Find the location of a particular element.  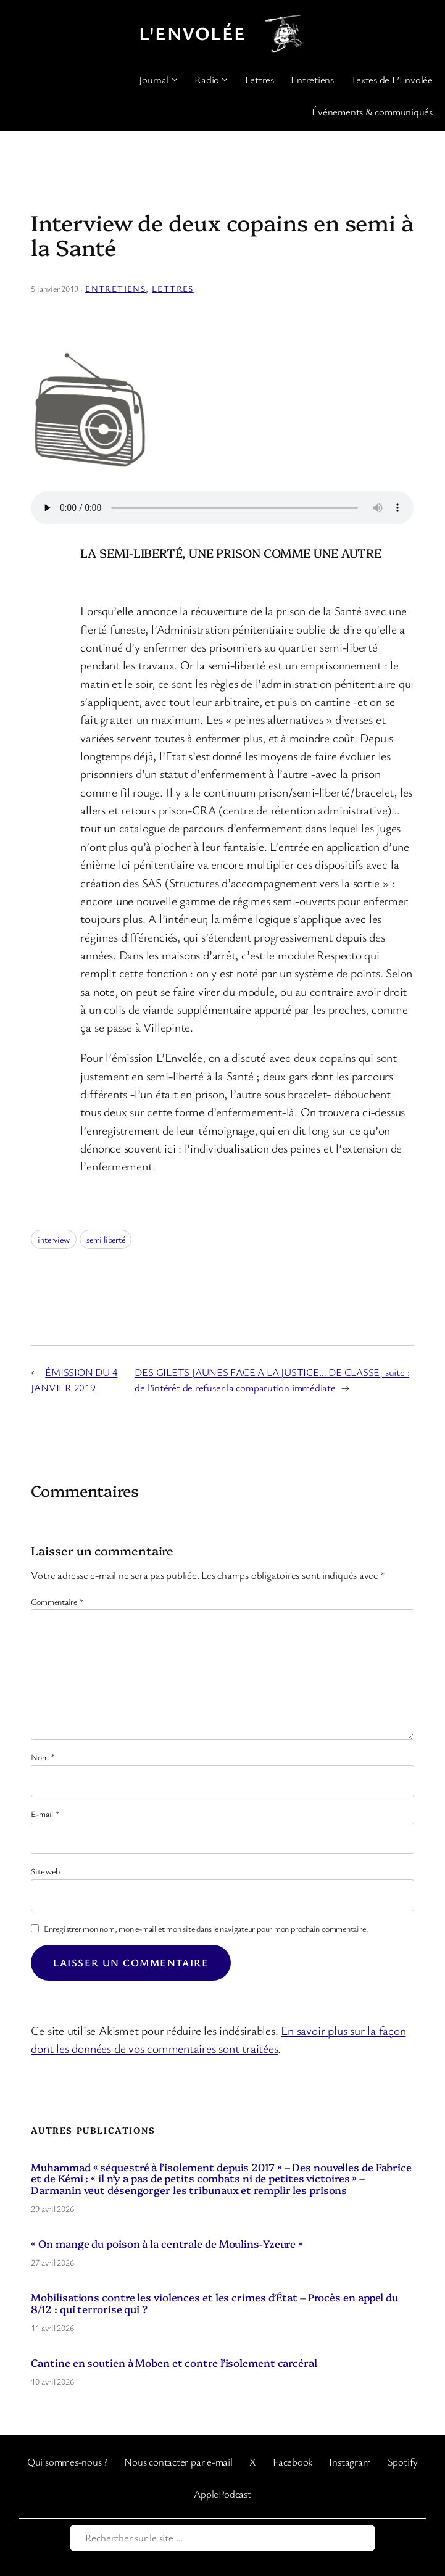

interview is located at coordinates (53, 1239).